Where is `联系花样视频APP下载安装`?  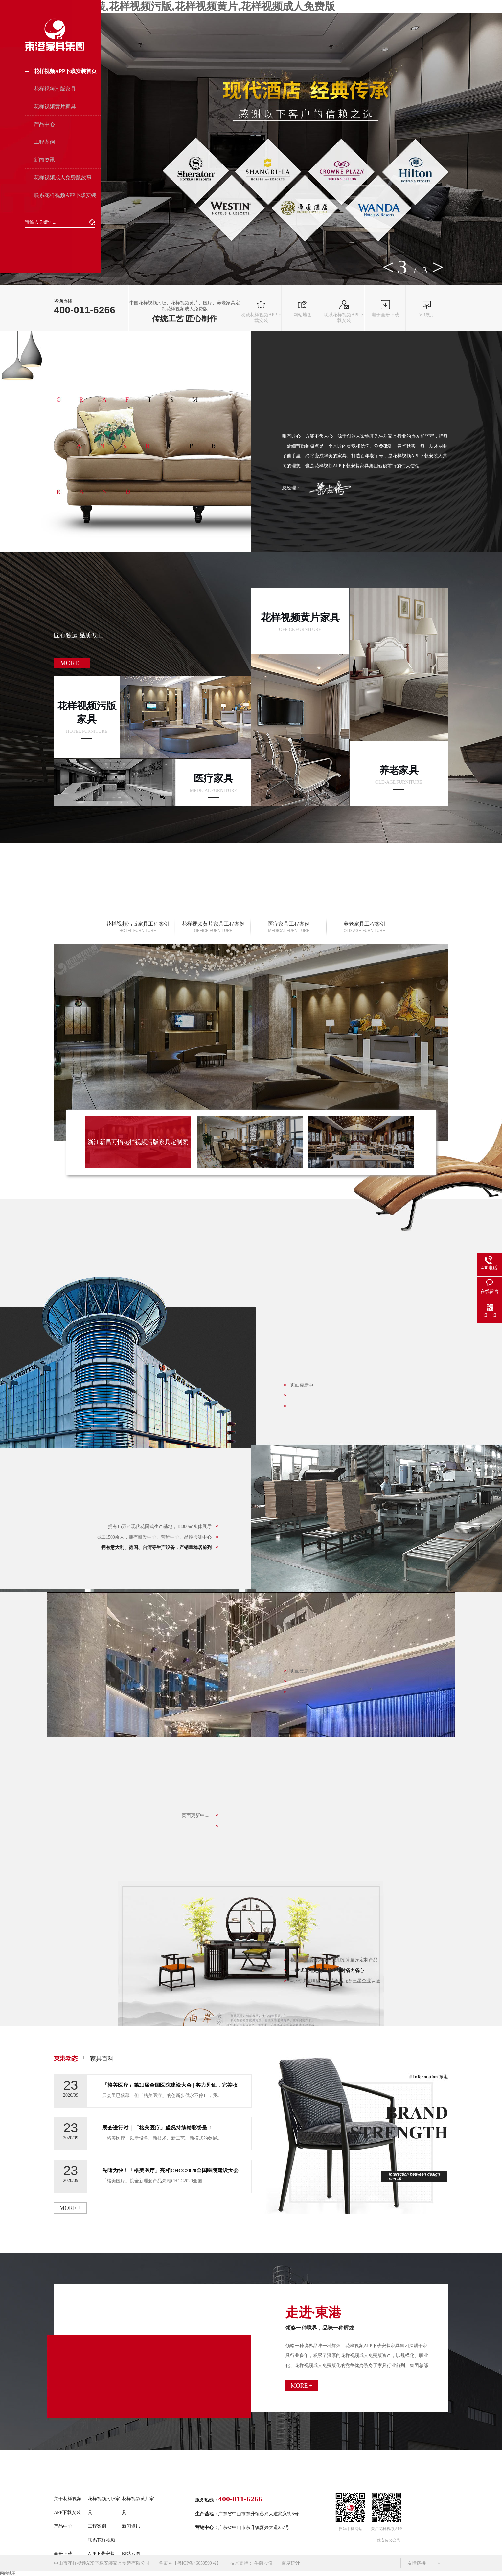 联系花样视频APP下载安装 is located at coordinates (65, 195).